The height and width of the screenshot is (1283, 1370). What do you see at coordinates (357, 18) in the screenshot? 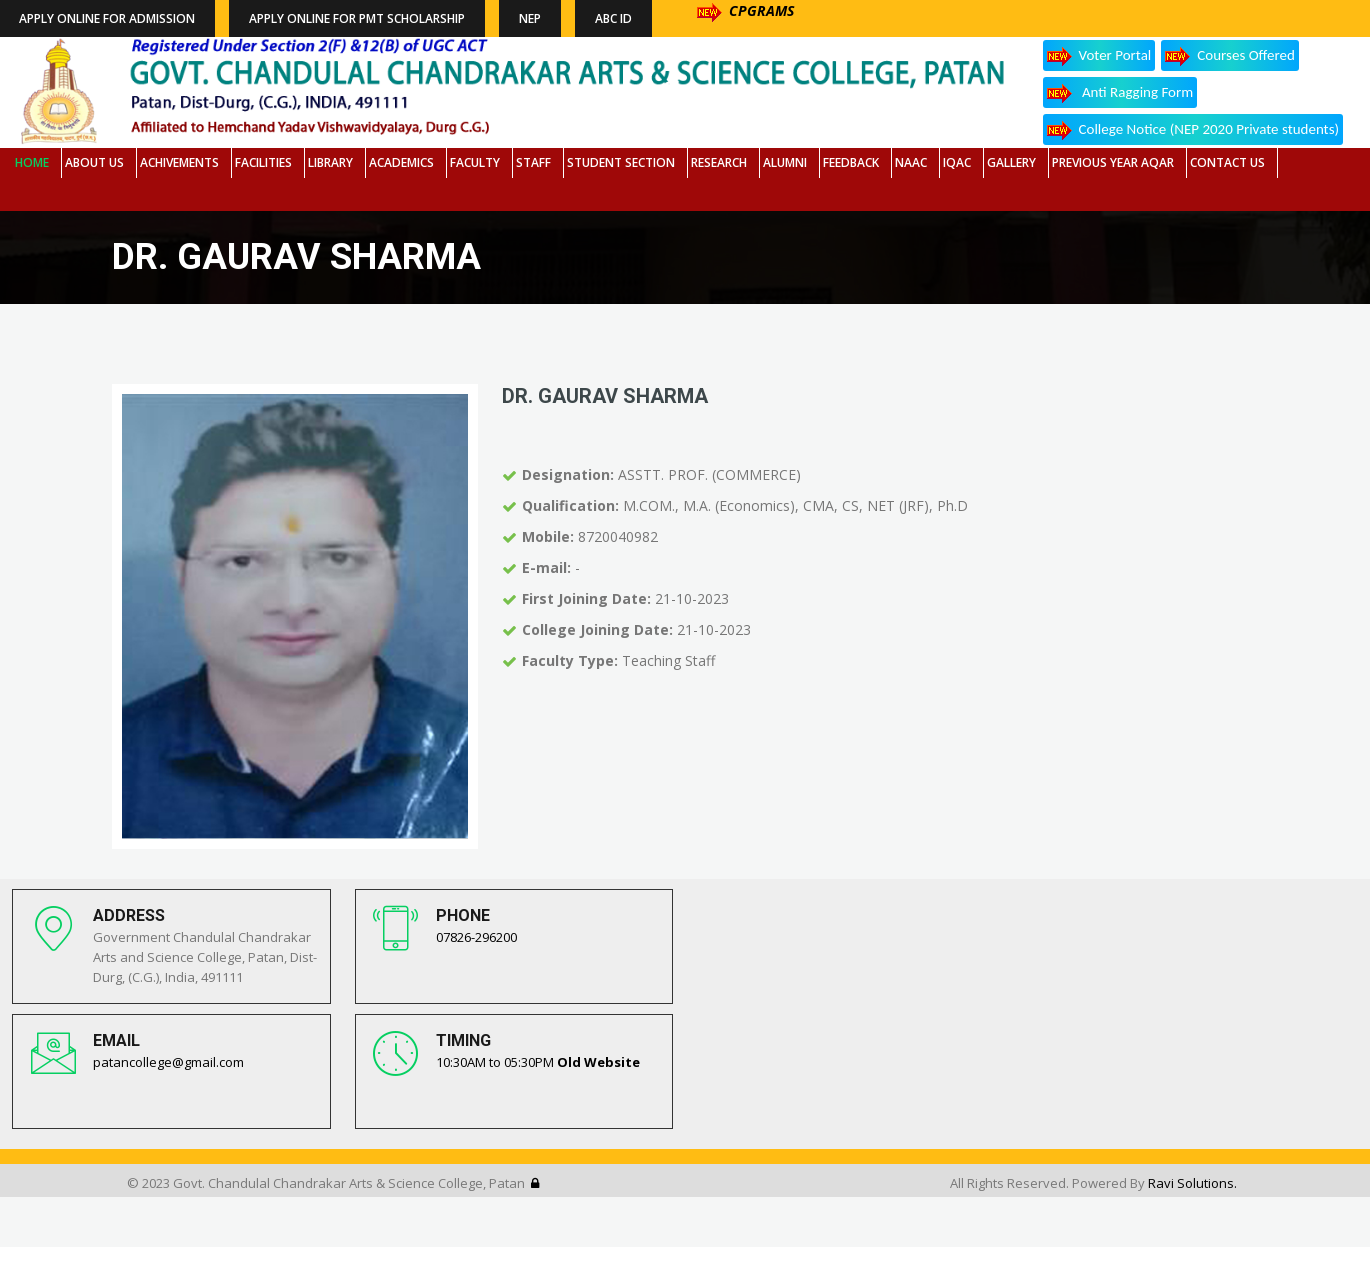
I see `Apply Online for PMT Scholarship` at bounding box center [357, 18].